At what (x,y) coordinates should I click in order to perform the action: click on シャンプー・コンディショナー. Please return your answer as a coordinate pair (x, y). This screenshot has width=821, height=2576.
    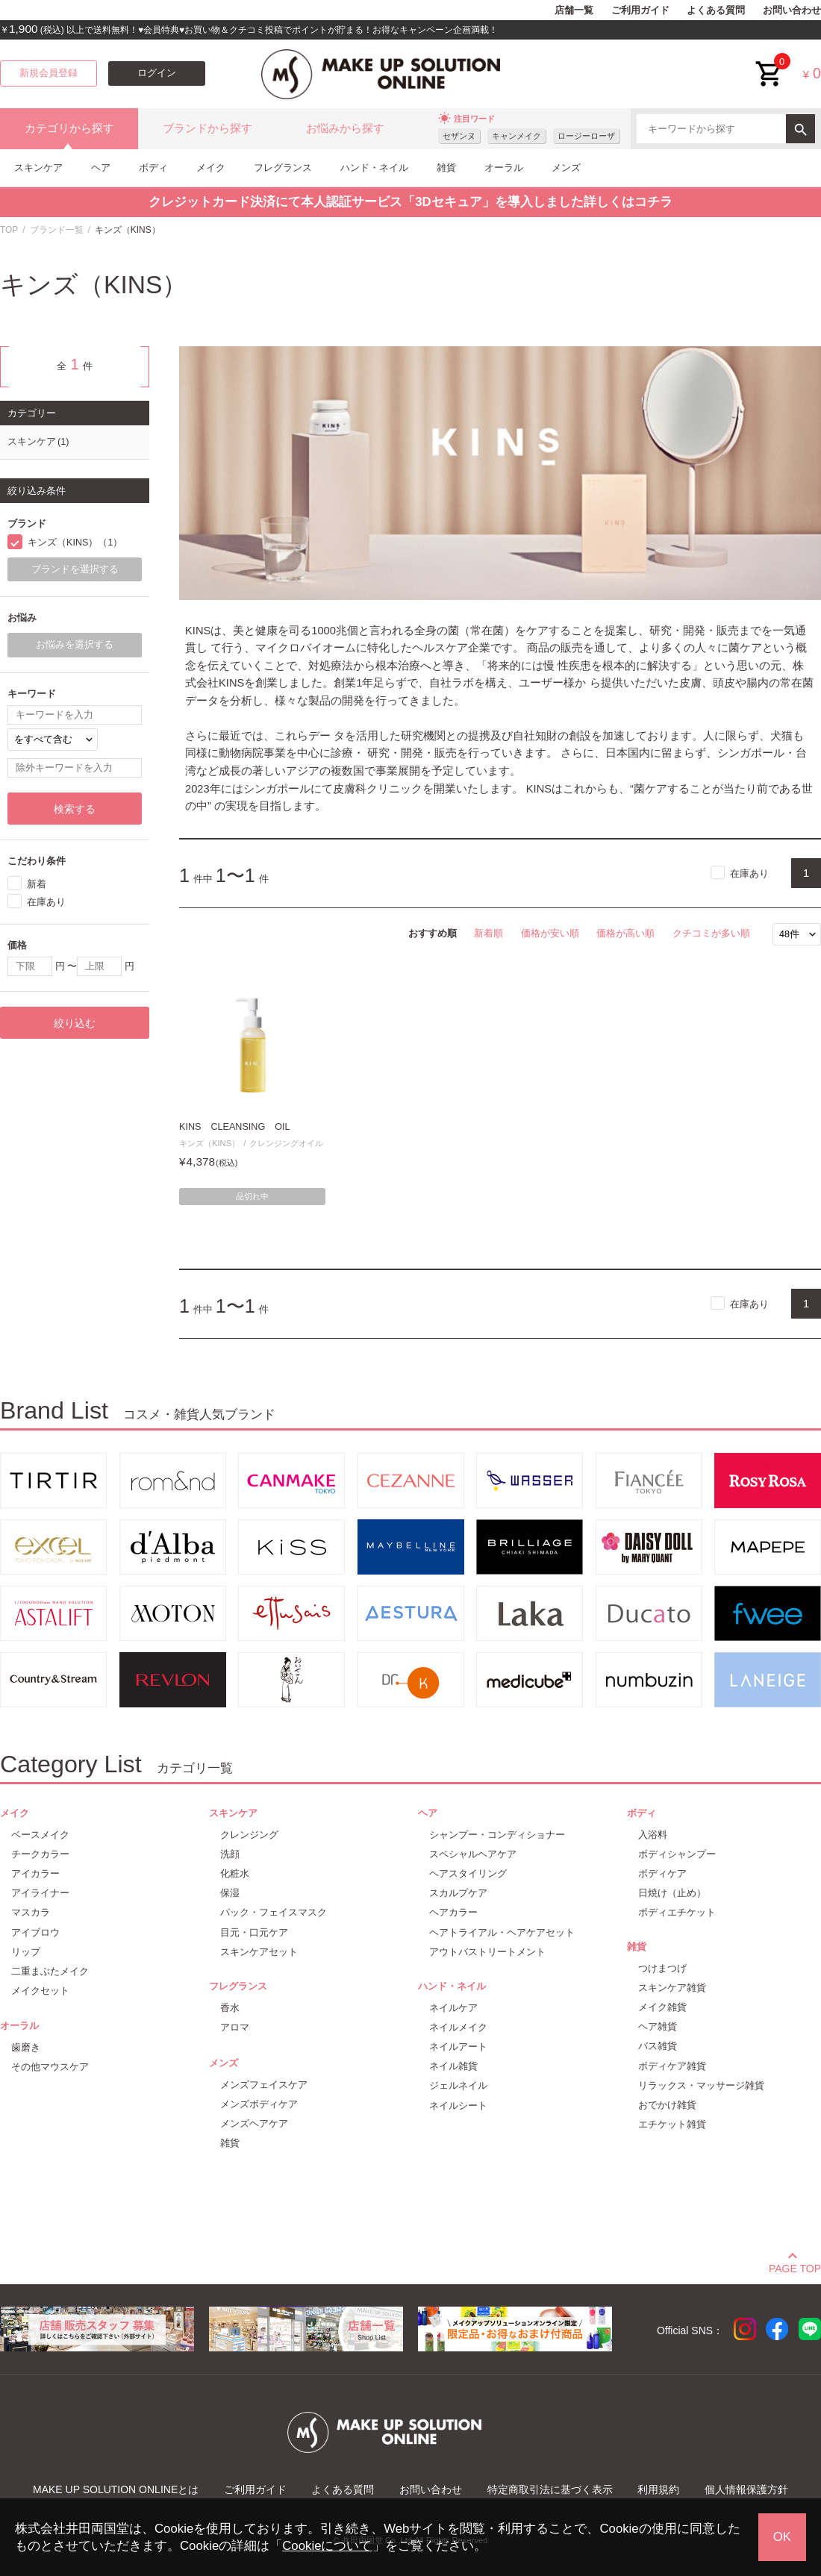
    Looking at the image, I should click on (497, 1834).